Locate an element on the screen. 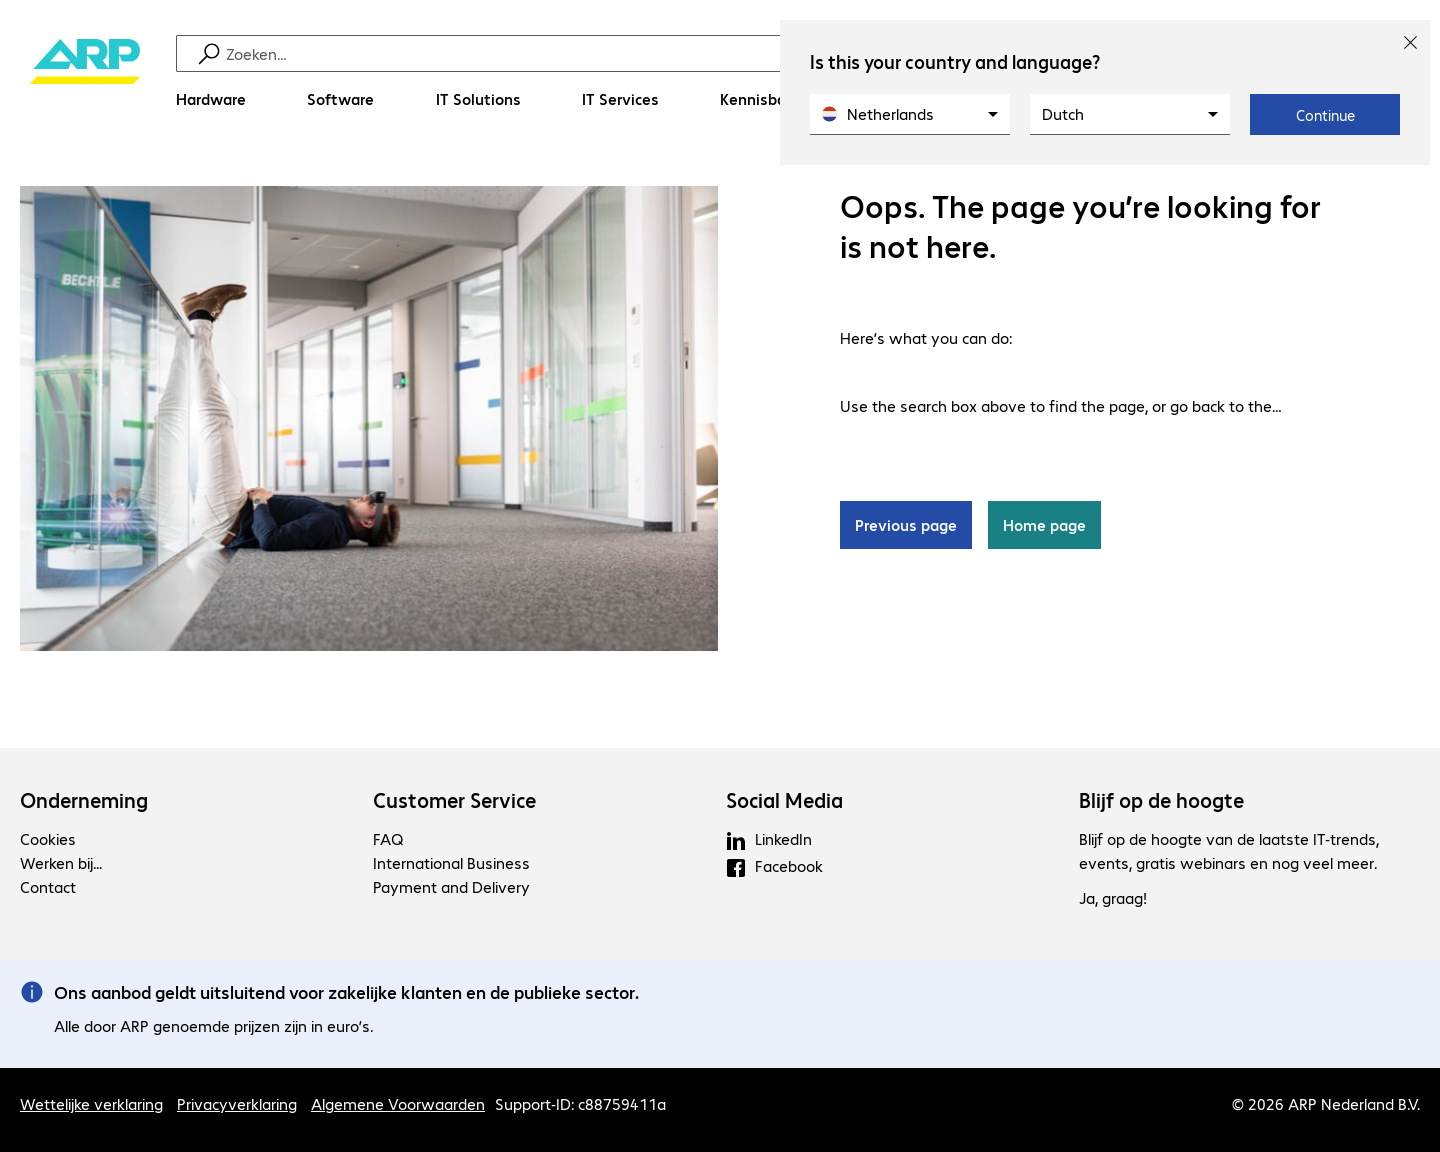 The height and width of the screenshot is (1152, 1440). Blijf op de hoogte is located at coordinates (1161, 800).